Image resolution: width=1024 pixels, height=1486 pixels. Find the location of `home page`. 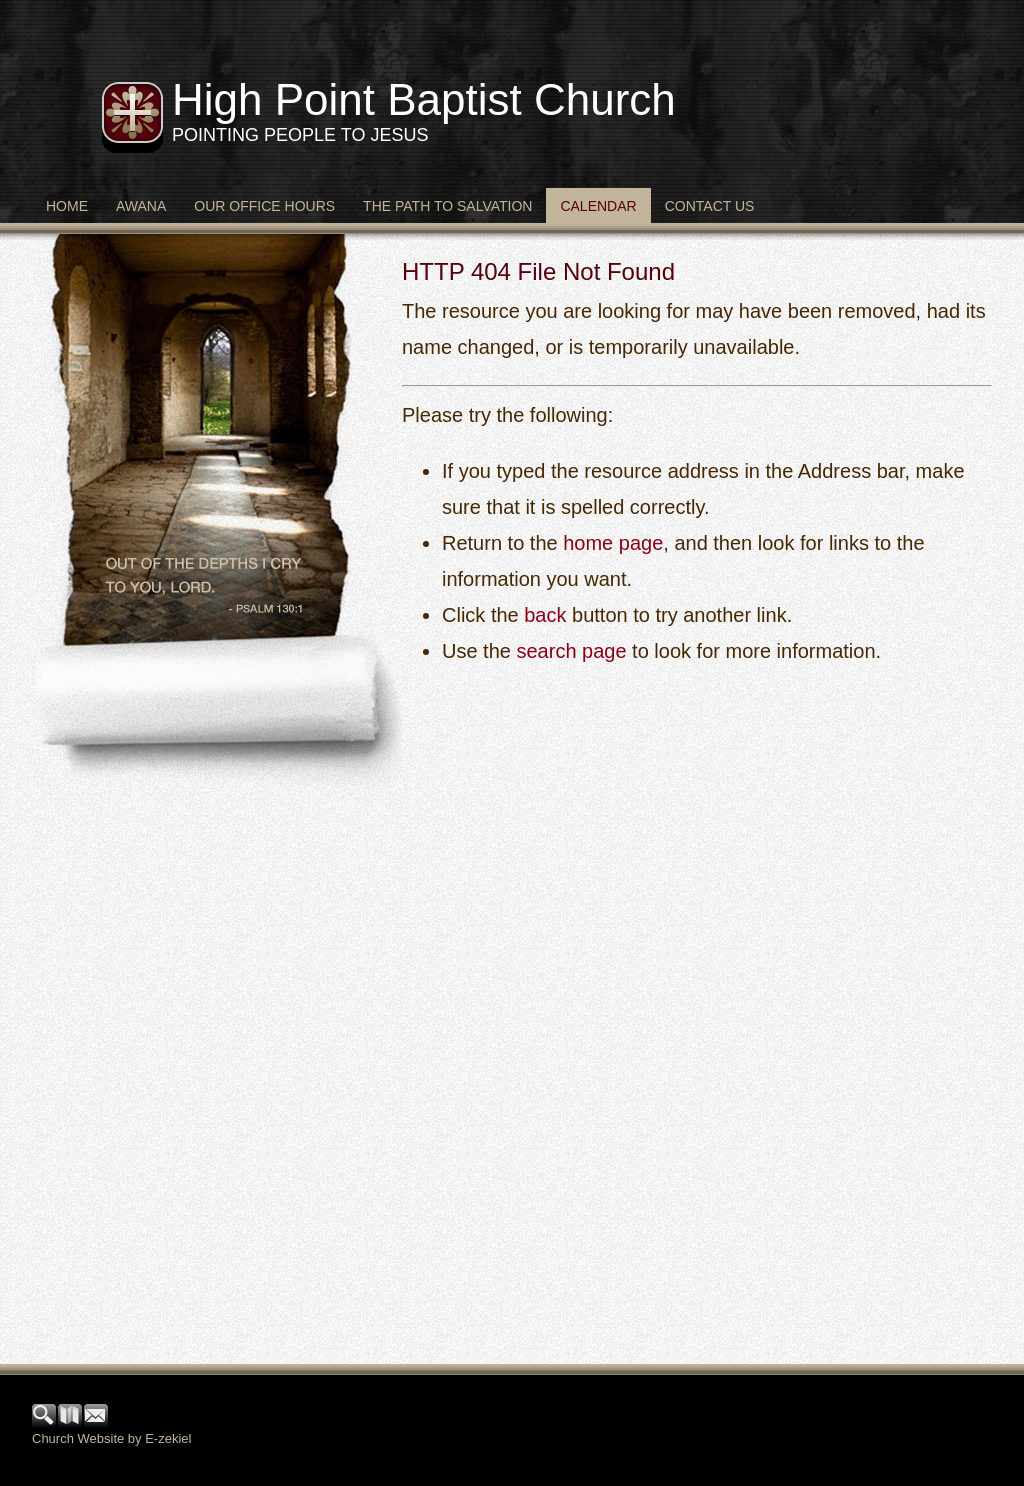

home page is located at coordinates (613, 543).